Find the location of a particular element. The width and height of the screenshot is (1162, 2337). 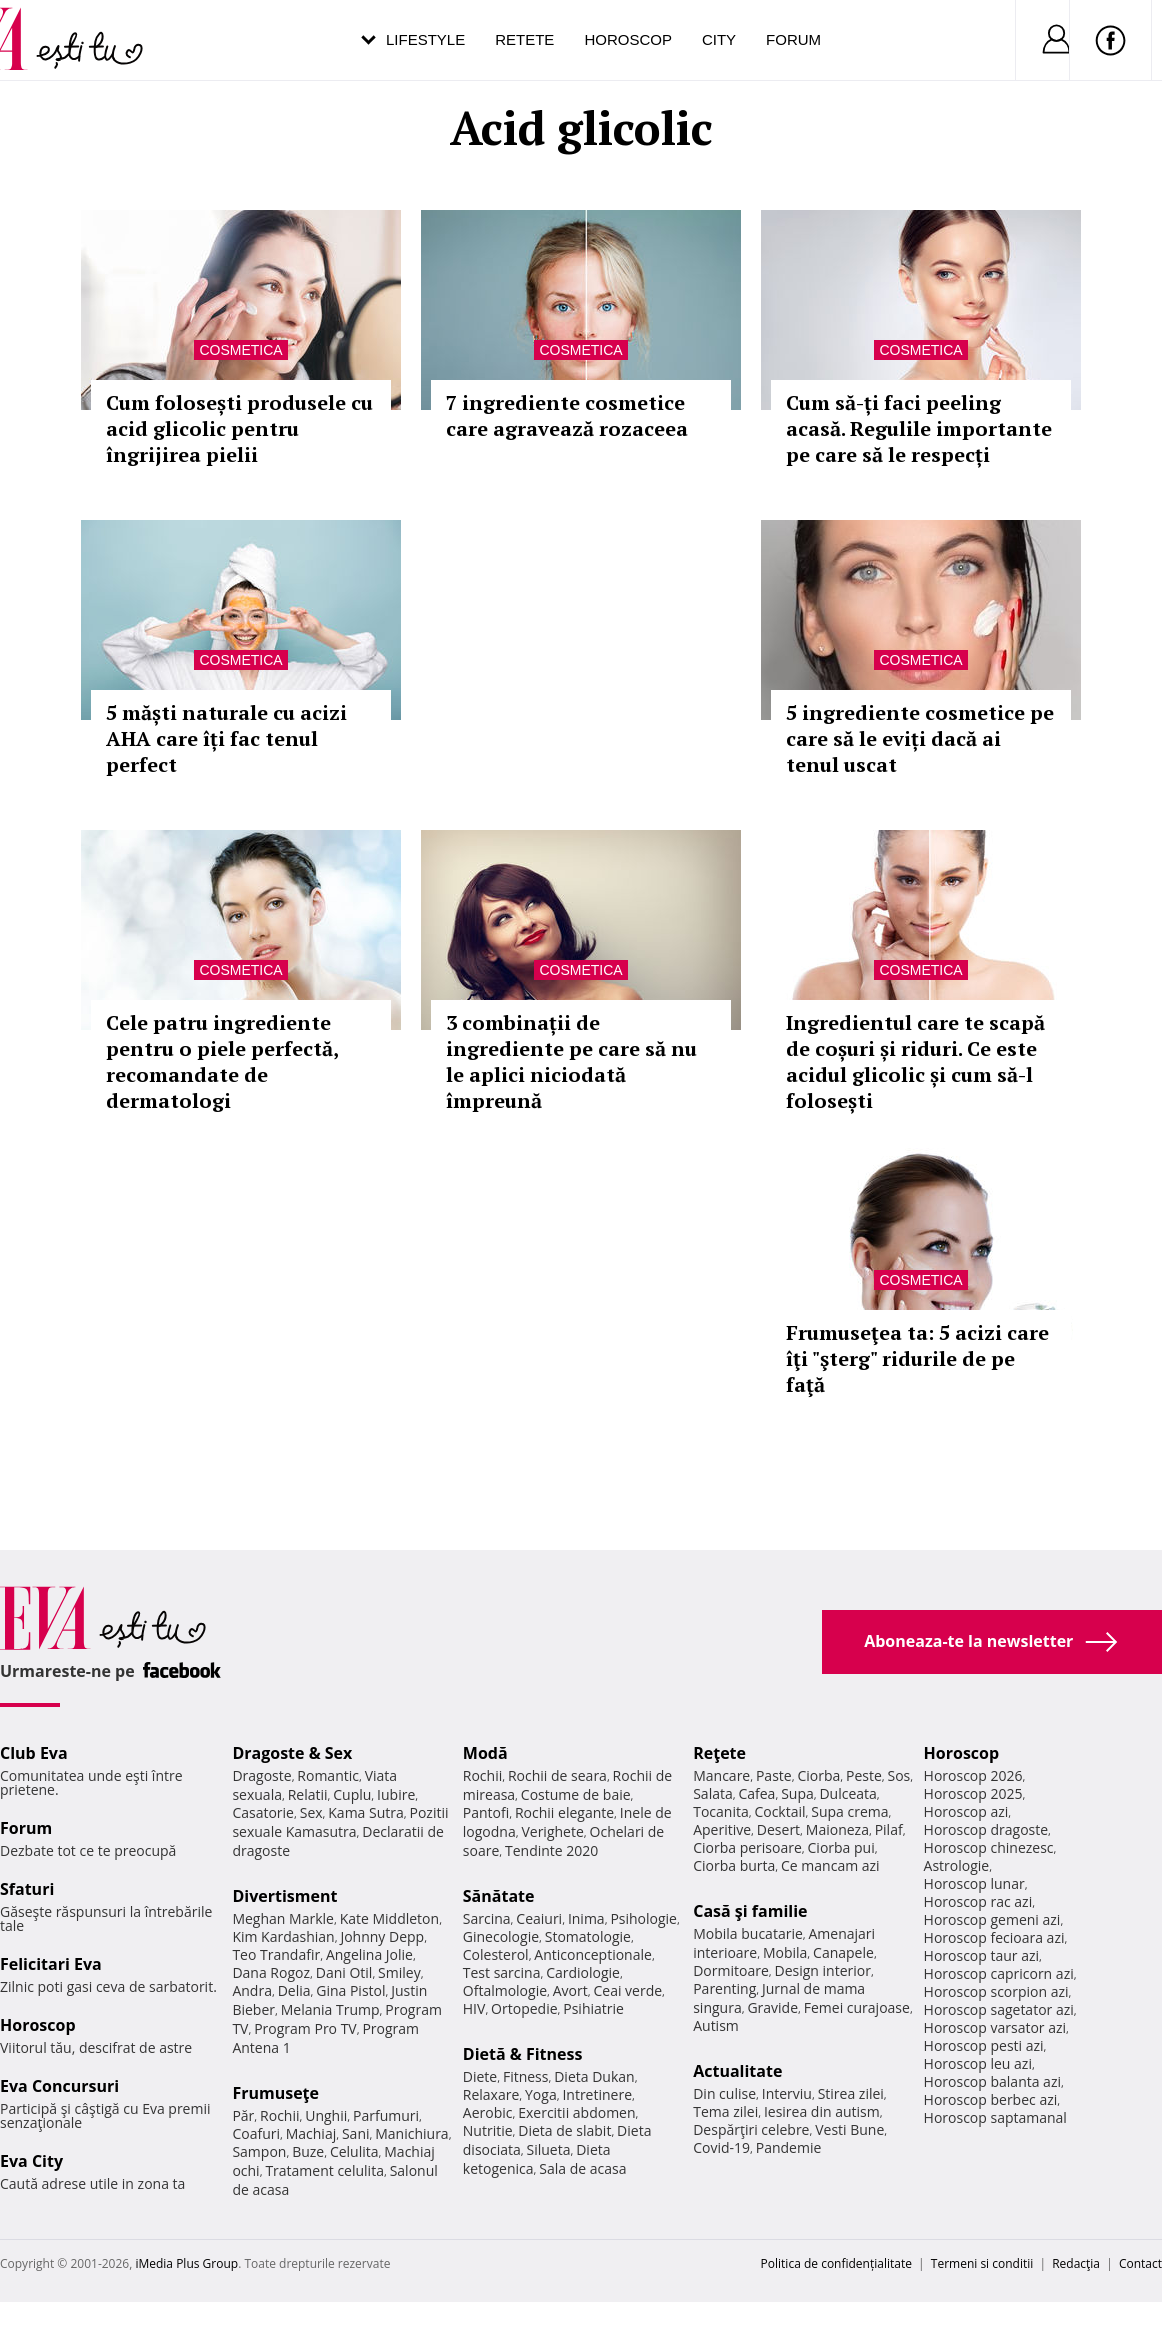

Ciorba pui is located at coordinates (841, 1847).